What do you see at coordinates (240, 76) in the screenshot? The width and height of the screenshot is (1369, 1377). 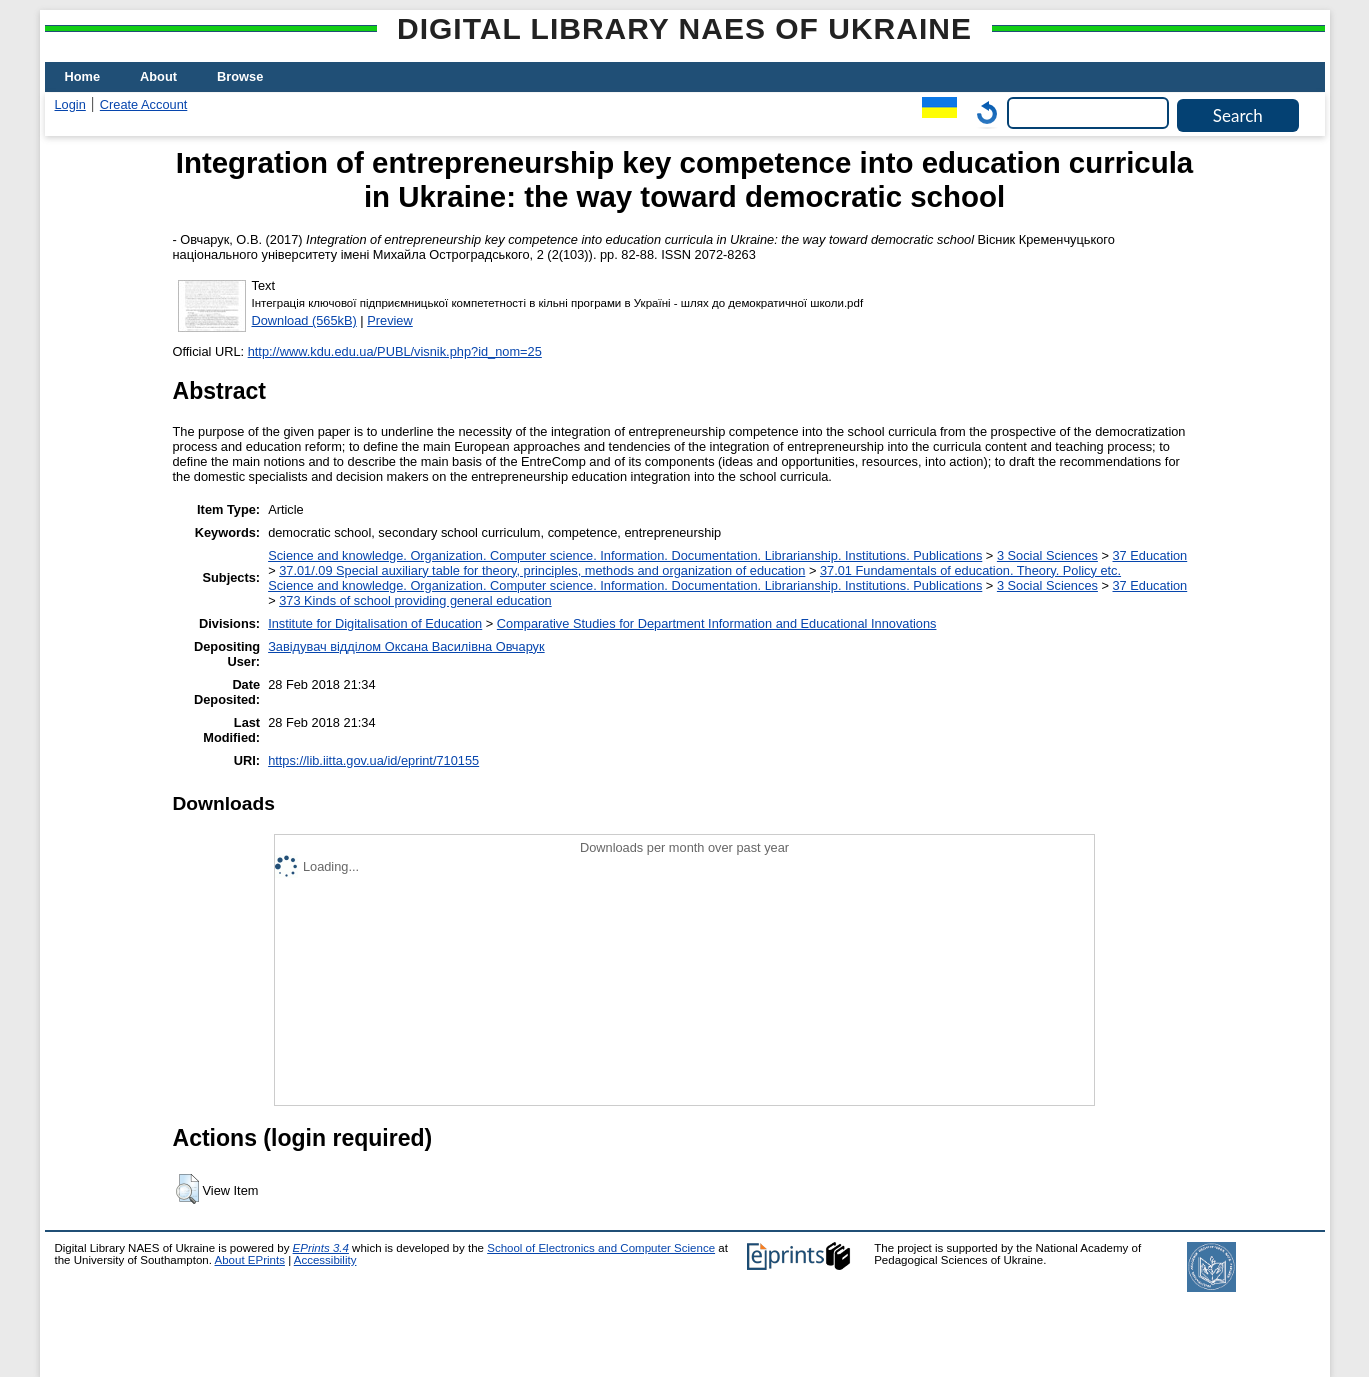 I see `Browse [menuitem]` at bounding box center [240, 76].